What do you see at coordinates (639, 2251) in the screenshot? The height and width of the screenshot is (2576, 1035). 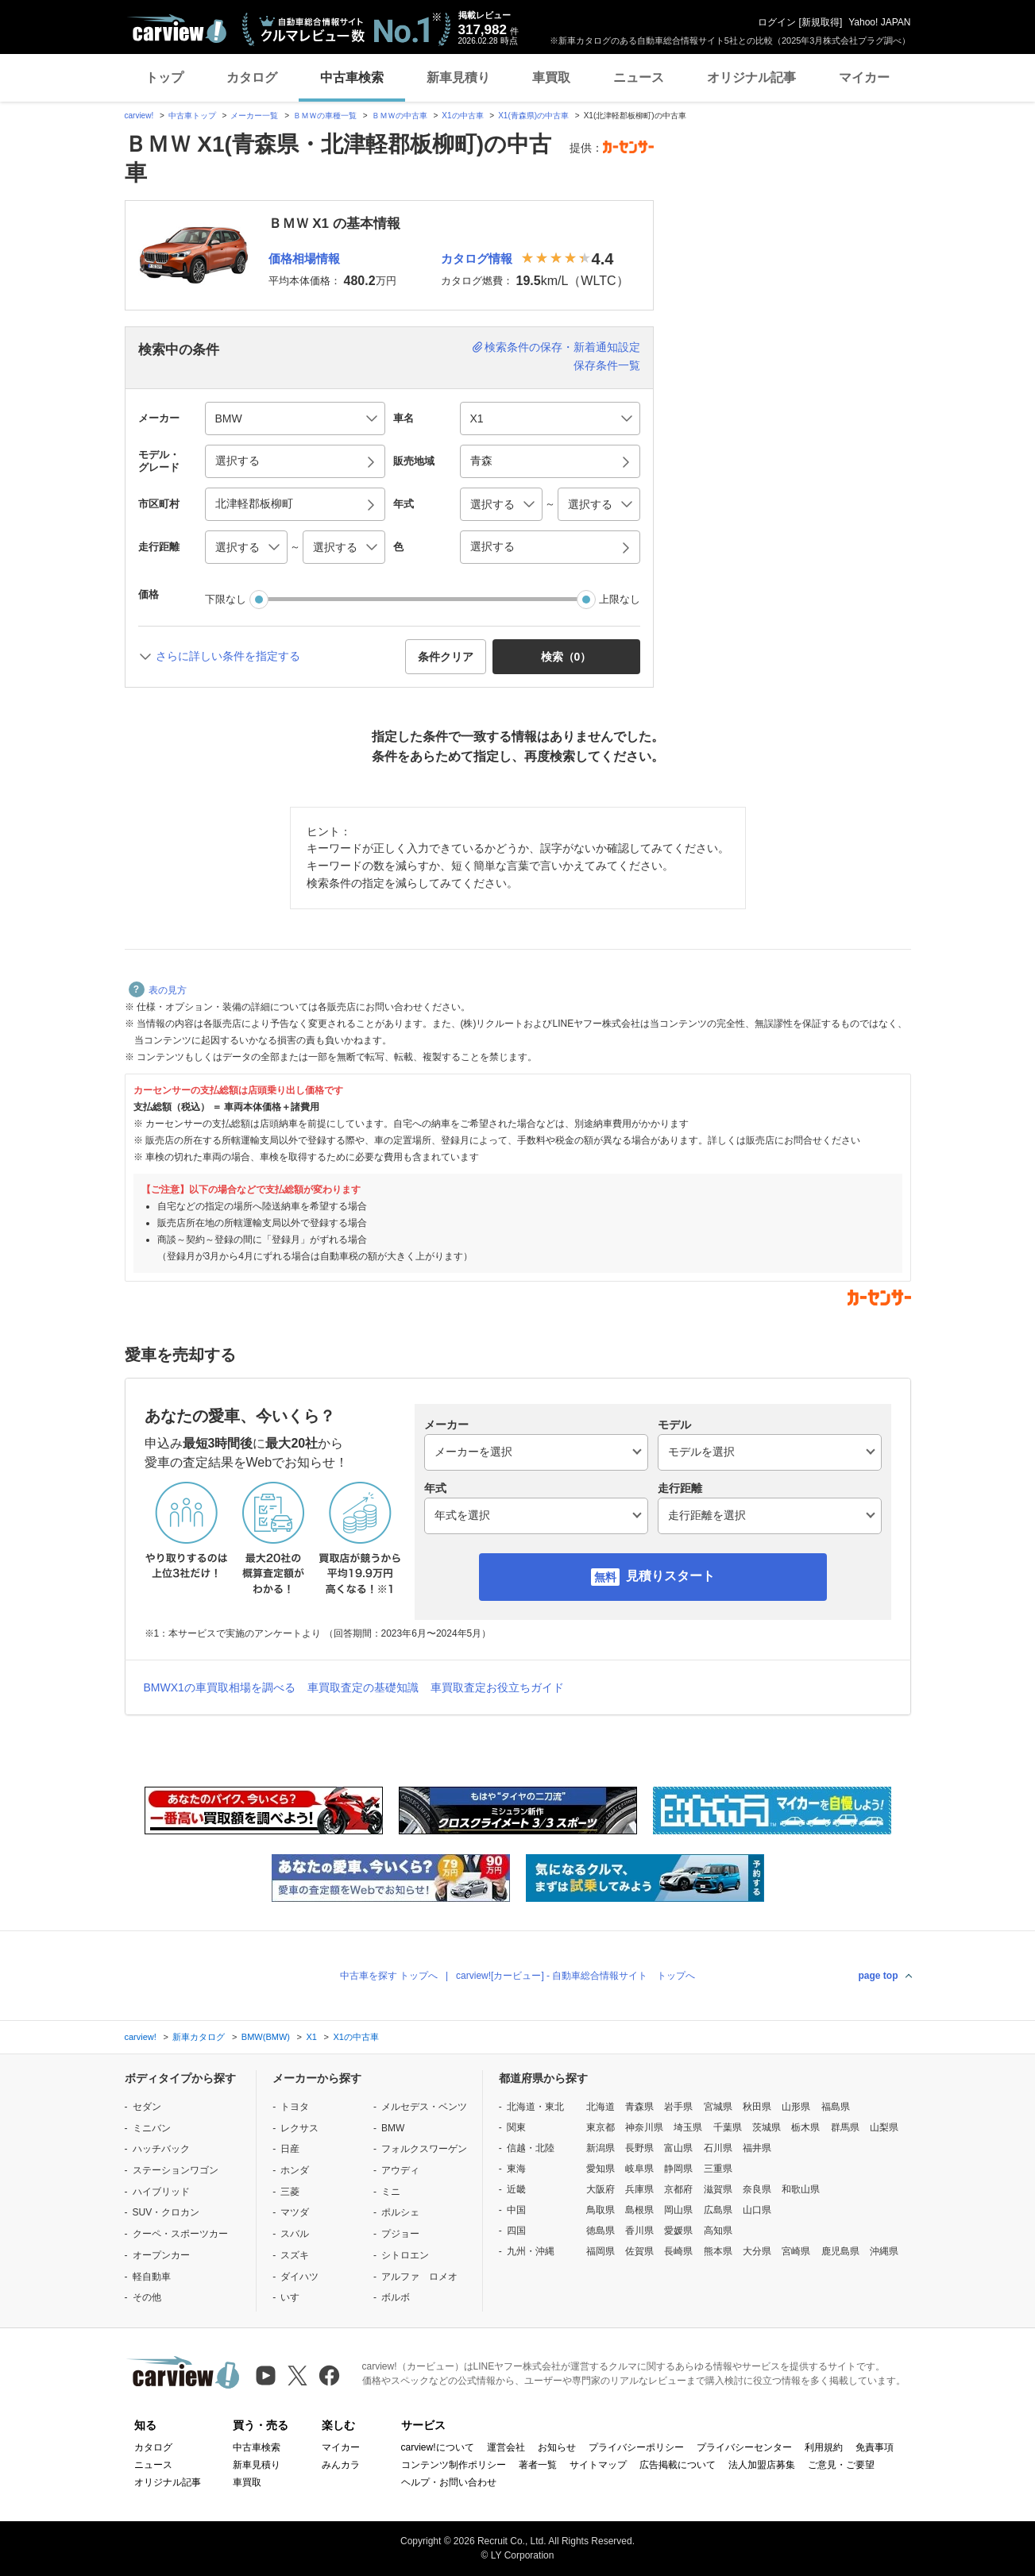 I see `佐賀県` at bounding box center [639, 2251].